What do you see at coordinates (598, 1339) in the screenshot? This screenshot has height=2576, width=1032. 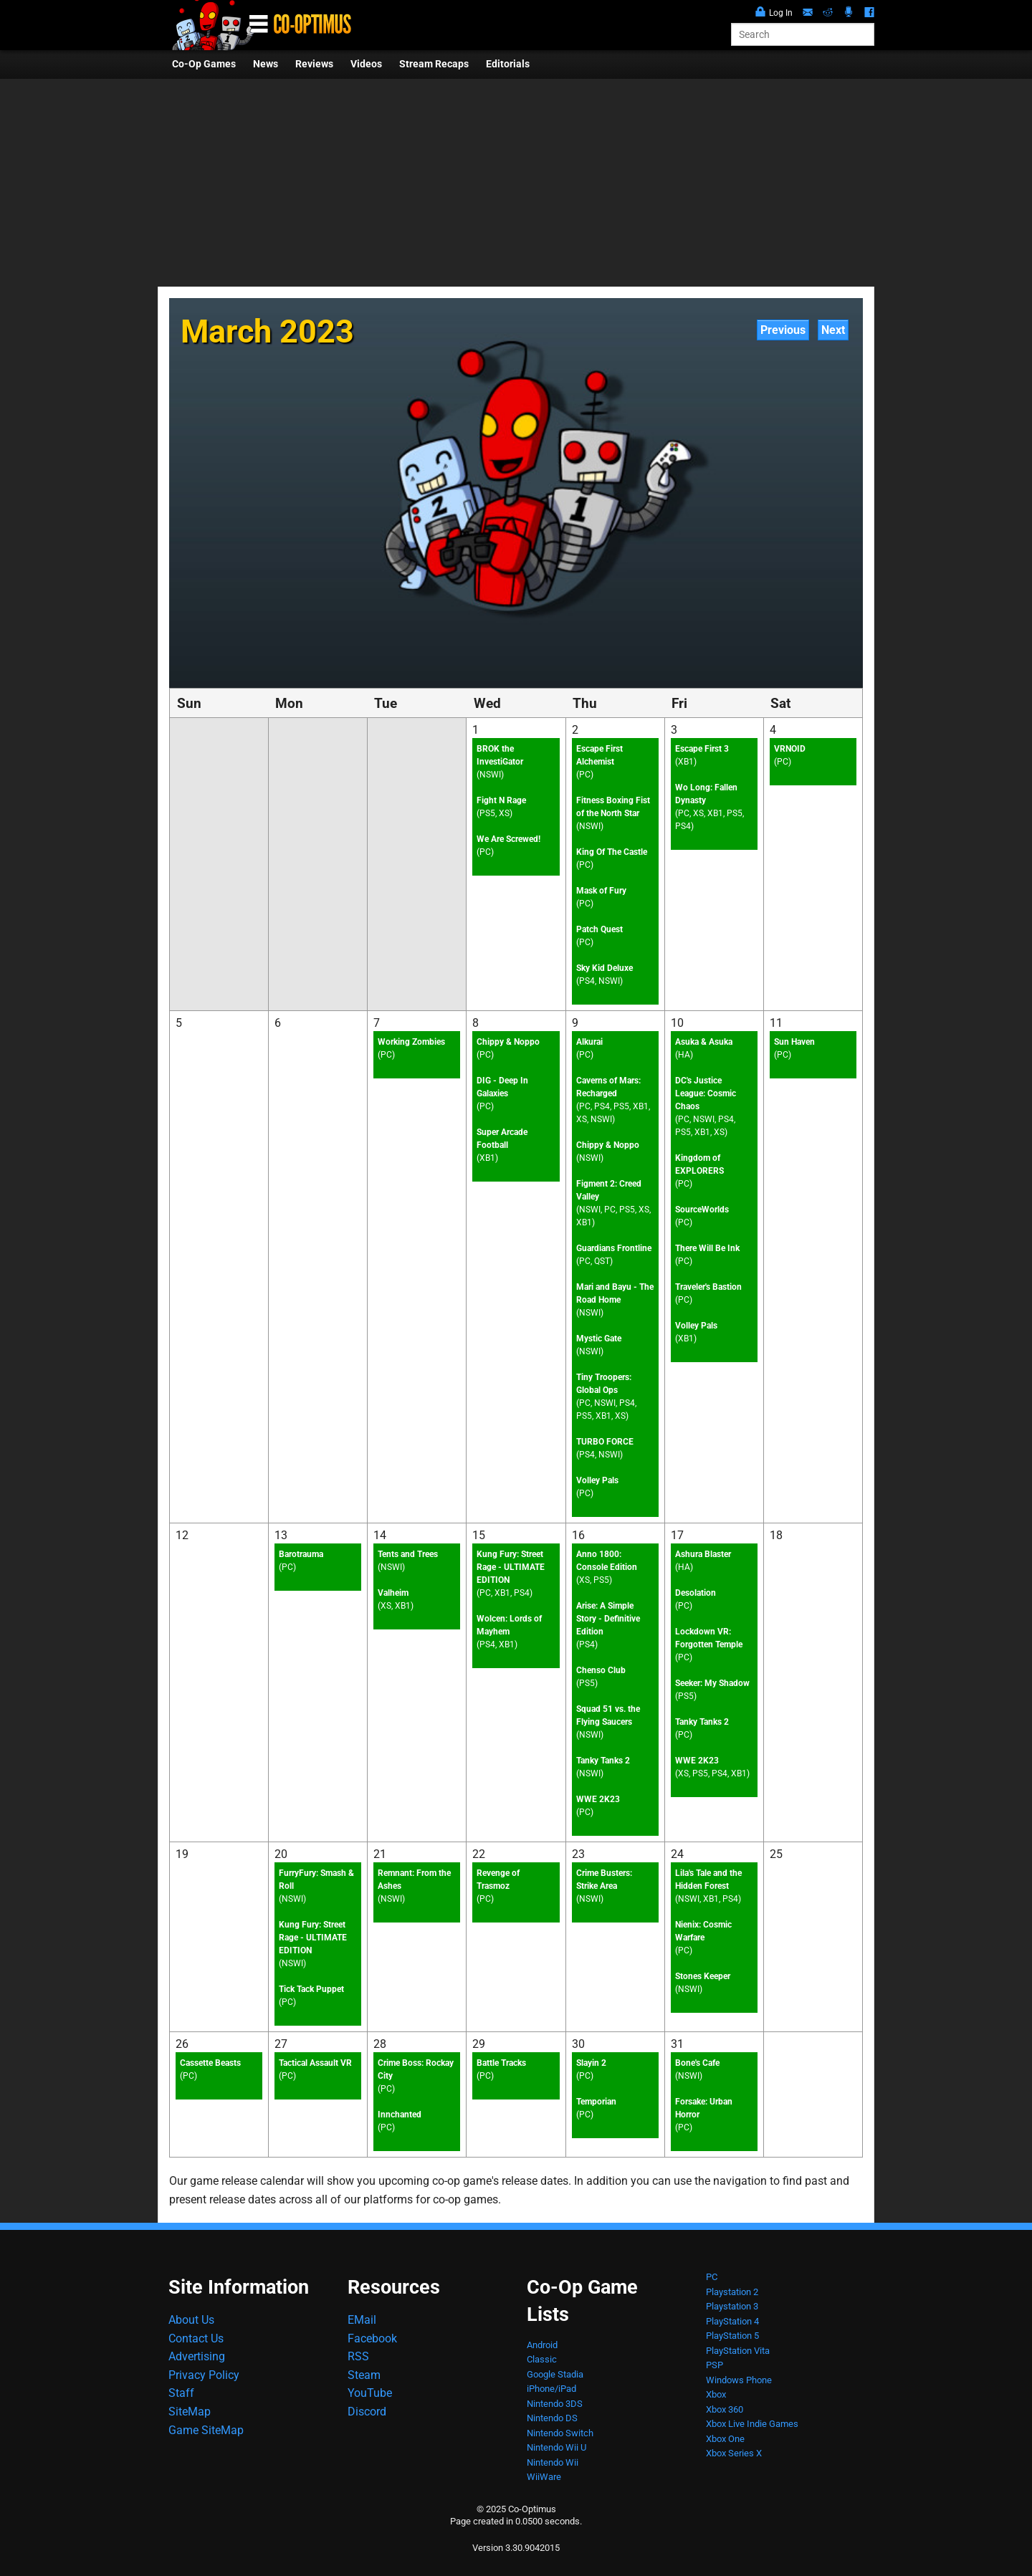 I see `Mystic Gate` at bounding box center [598, 1339].